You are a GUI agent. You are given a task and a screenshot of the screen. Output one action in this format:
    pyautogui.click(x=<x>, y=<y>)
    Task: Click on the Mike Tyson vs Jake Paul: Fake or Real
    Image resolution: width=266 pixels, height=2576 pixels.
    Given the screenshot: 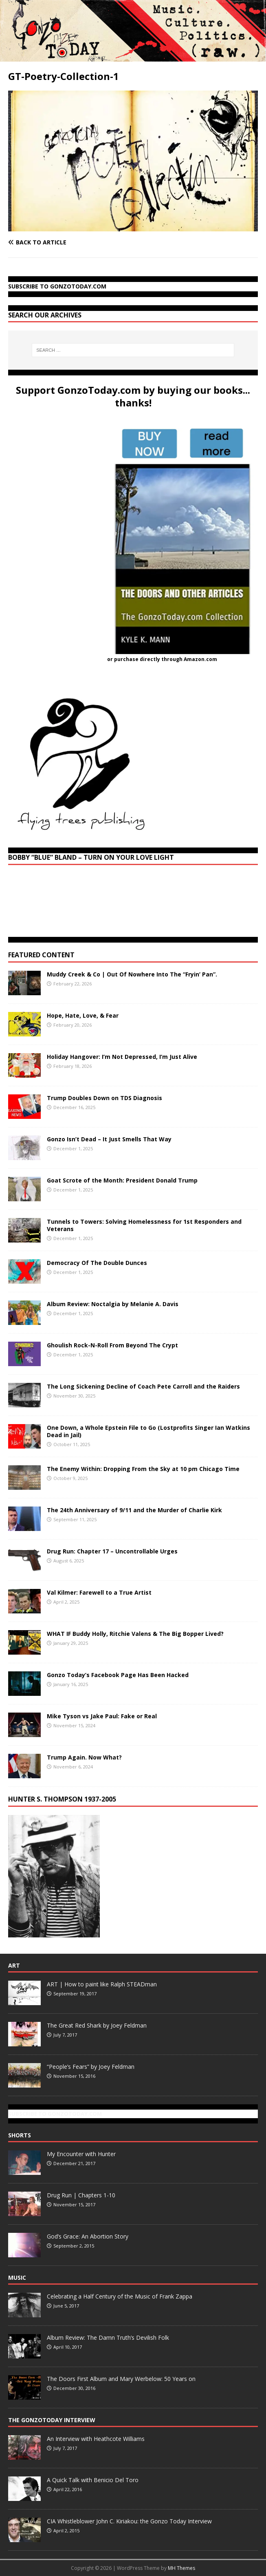 What is the action you would take?
    pyautogui.click(x=102, y=1716)
    